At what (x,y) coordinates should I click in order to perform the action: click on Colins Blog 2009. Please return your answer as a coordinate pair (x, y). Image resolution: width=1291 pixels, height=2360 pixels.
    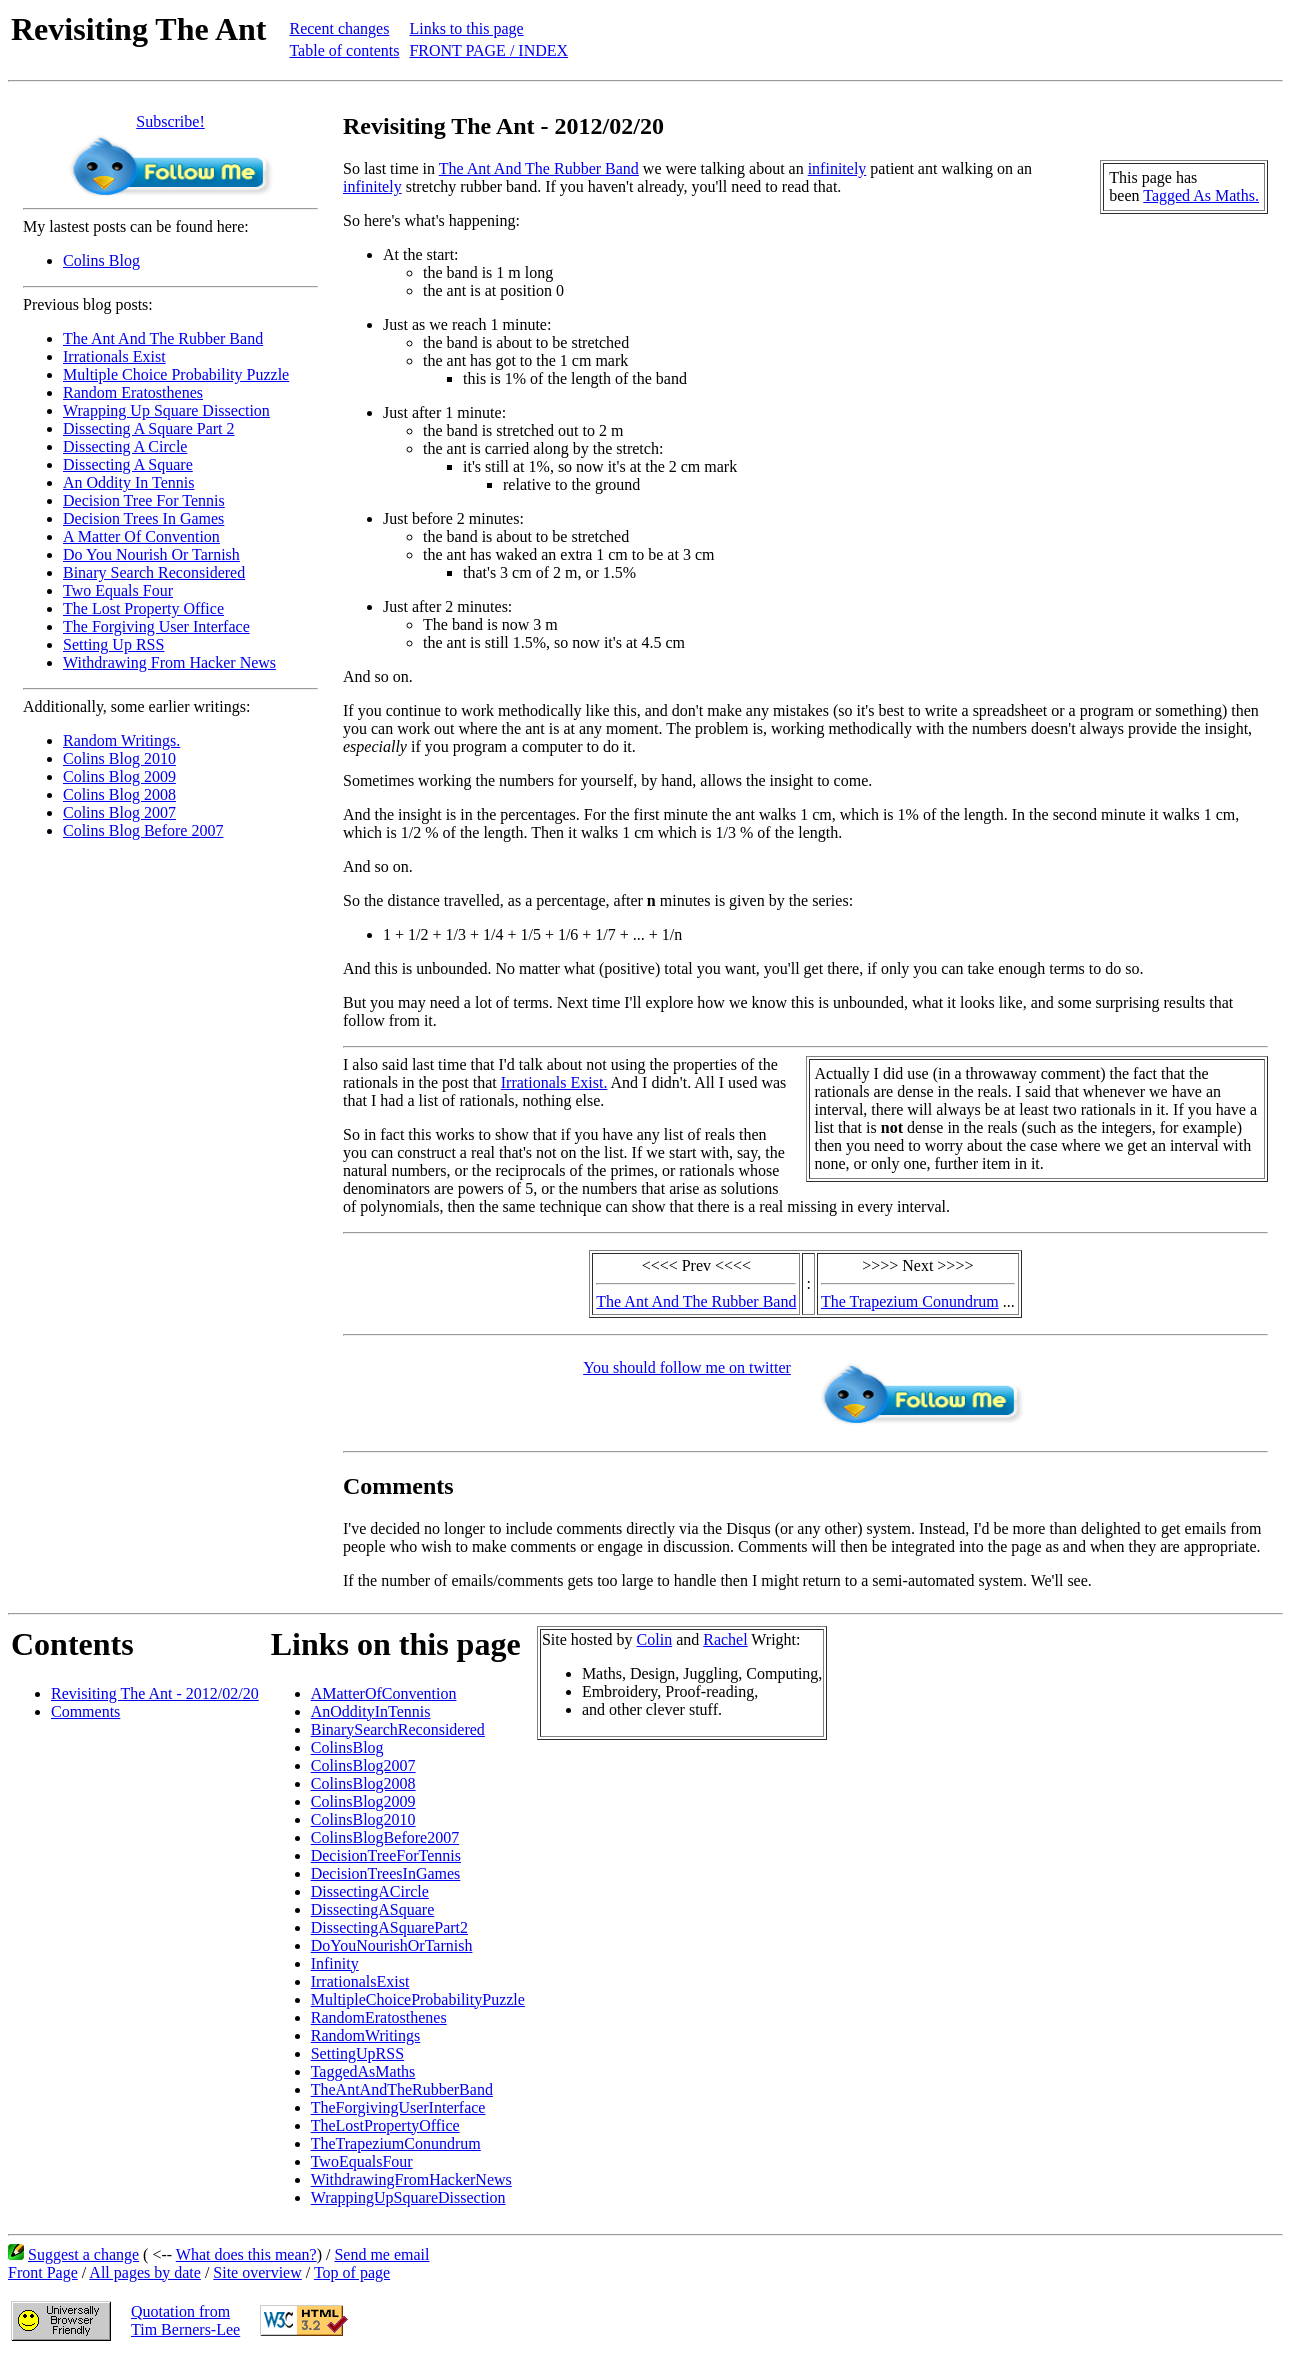
    Looking at the image, I should click on (119, 776).